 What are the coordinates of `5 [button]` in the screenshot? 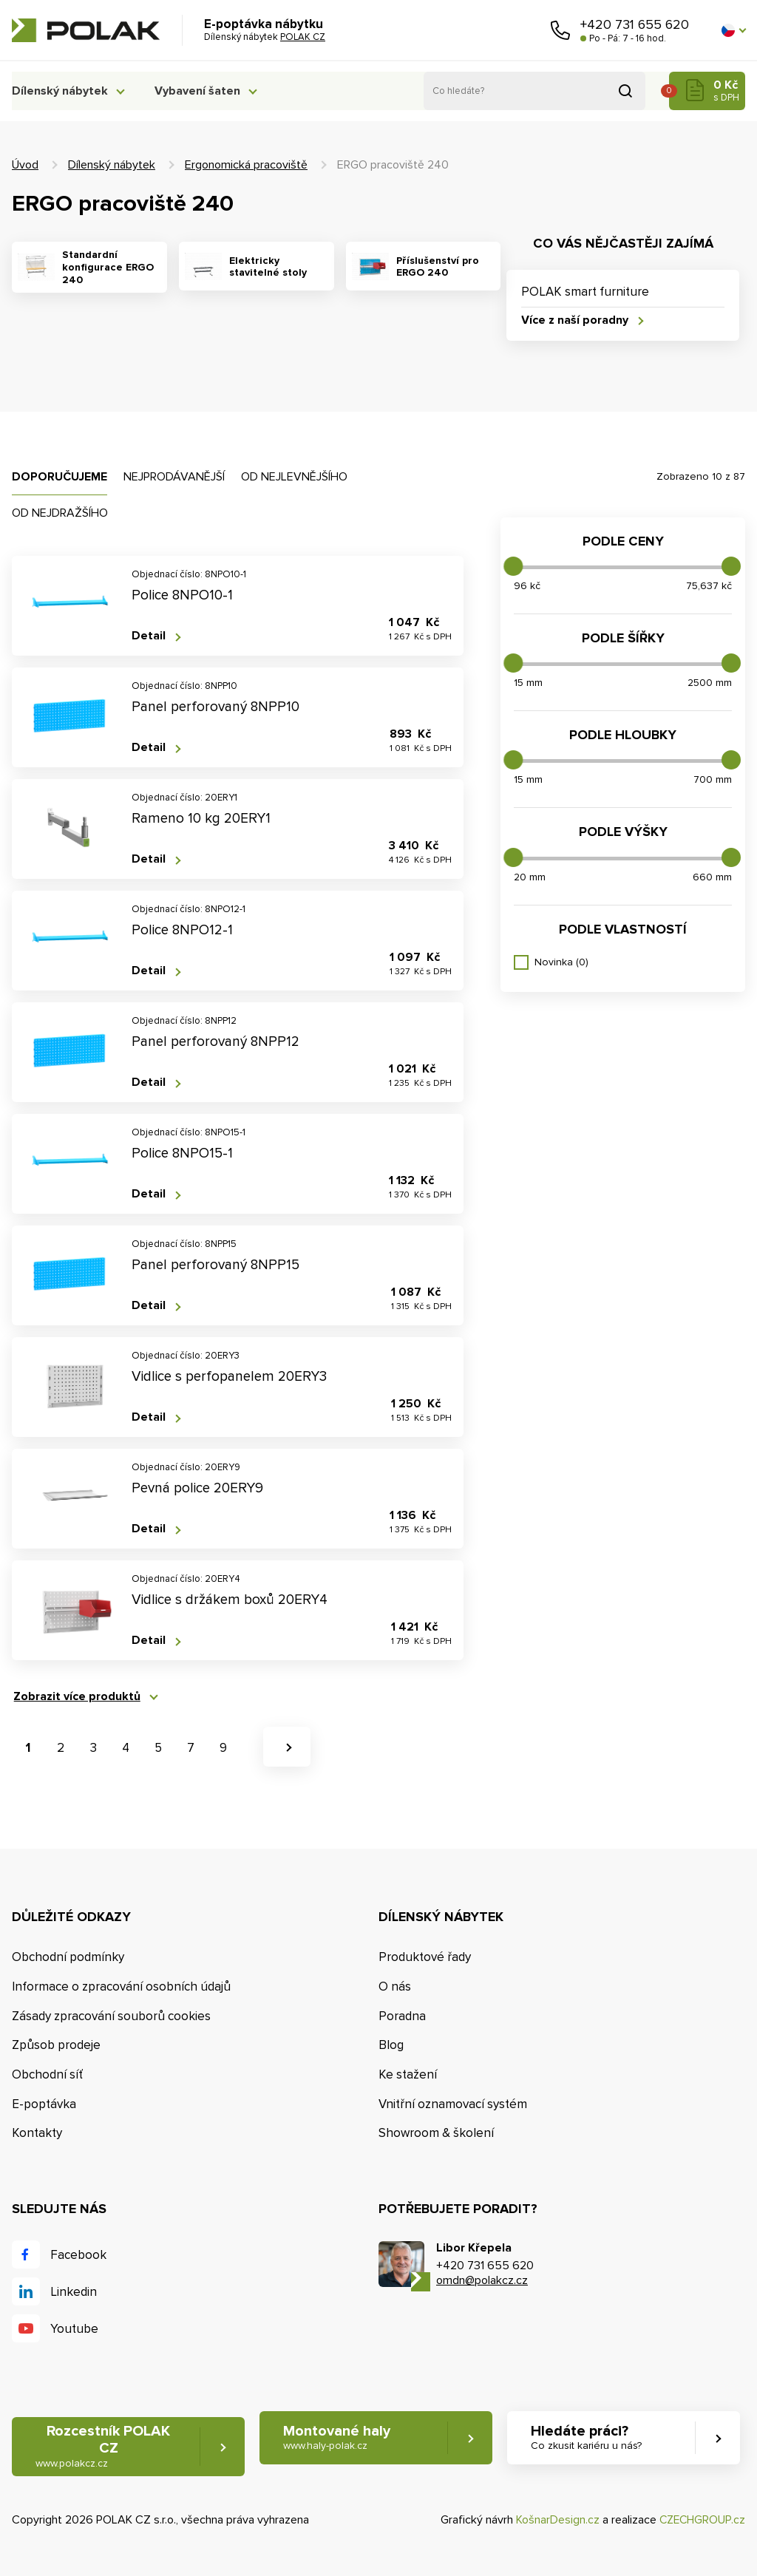 It's located at (158, 1748).